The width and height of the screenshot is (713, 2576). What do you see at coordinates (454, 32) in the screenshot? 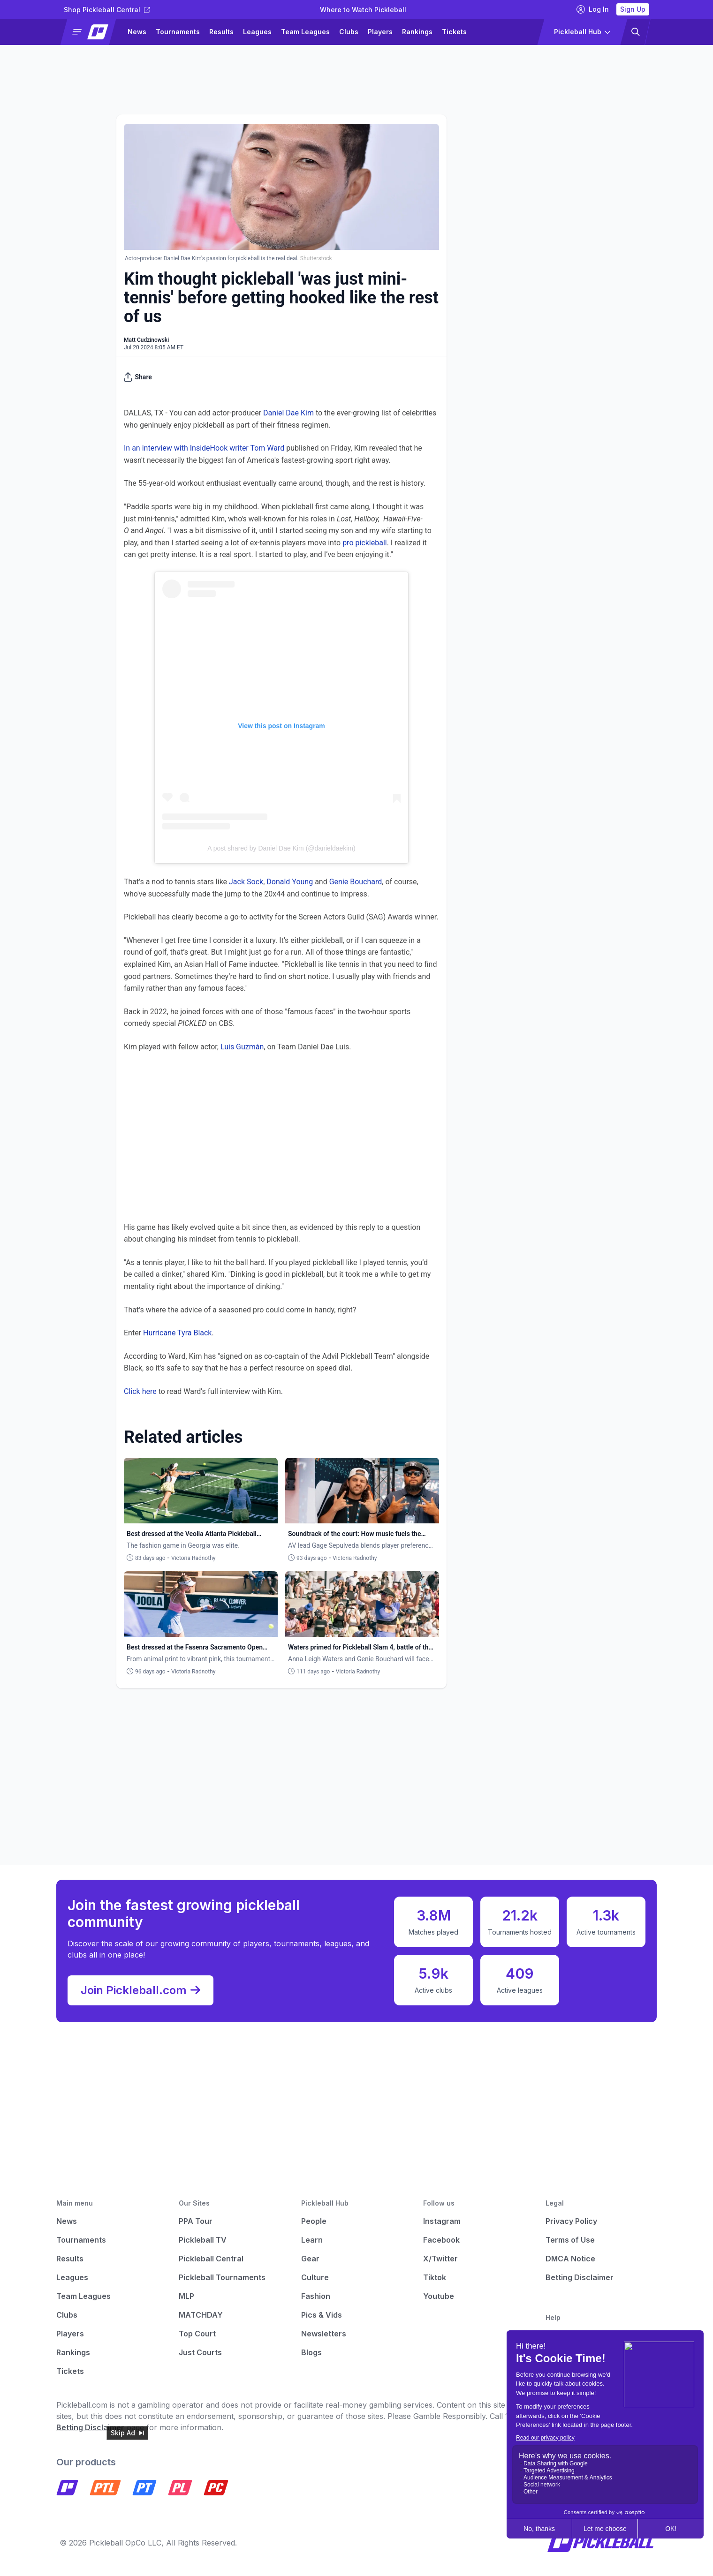
I see `Tickets` at bounding box center [454, 32].